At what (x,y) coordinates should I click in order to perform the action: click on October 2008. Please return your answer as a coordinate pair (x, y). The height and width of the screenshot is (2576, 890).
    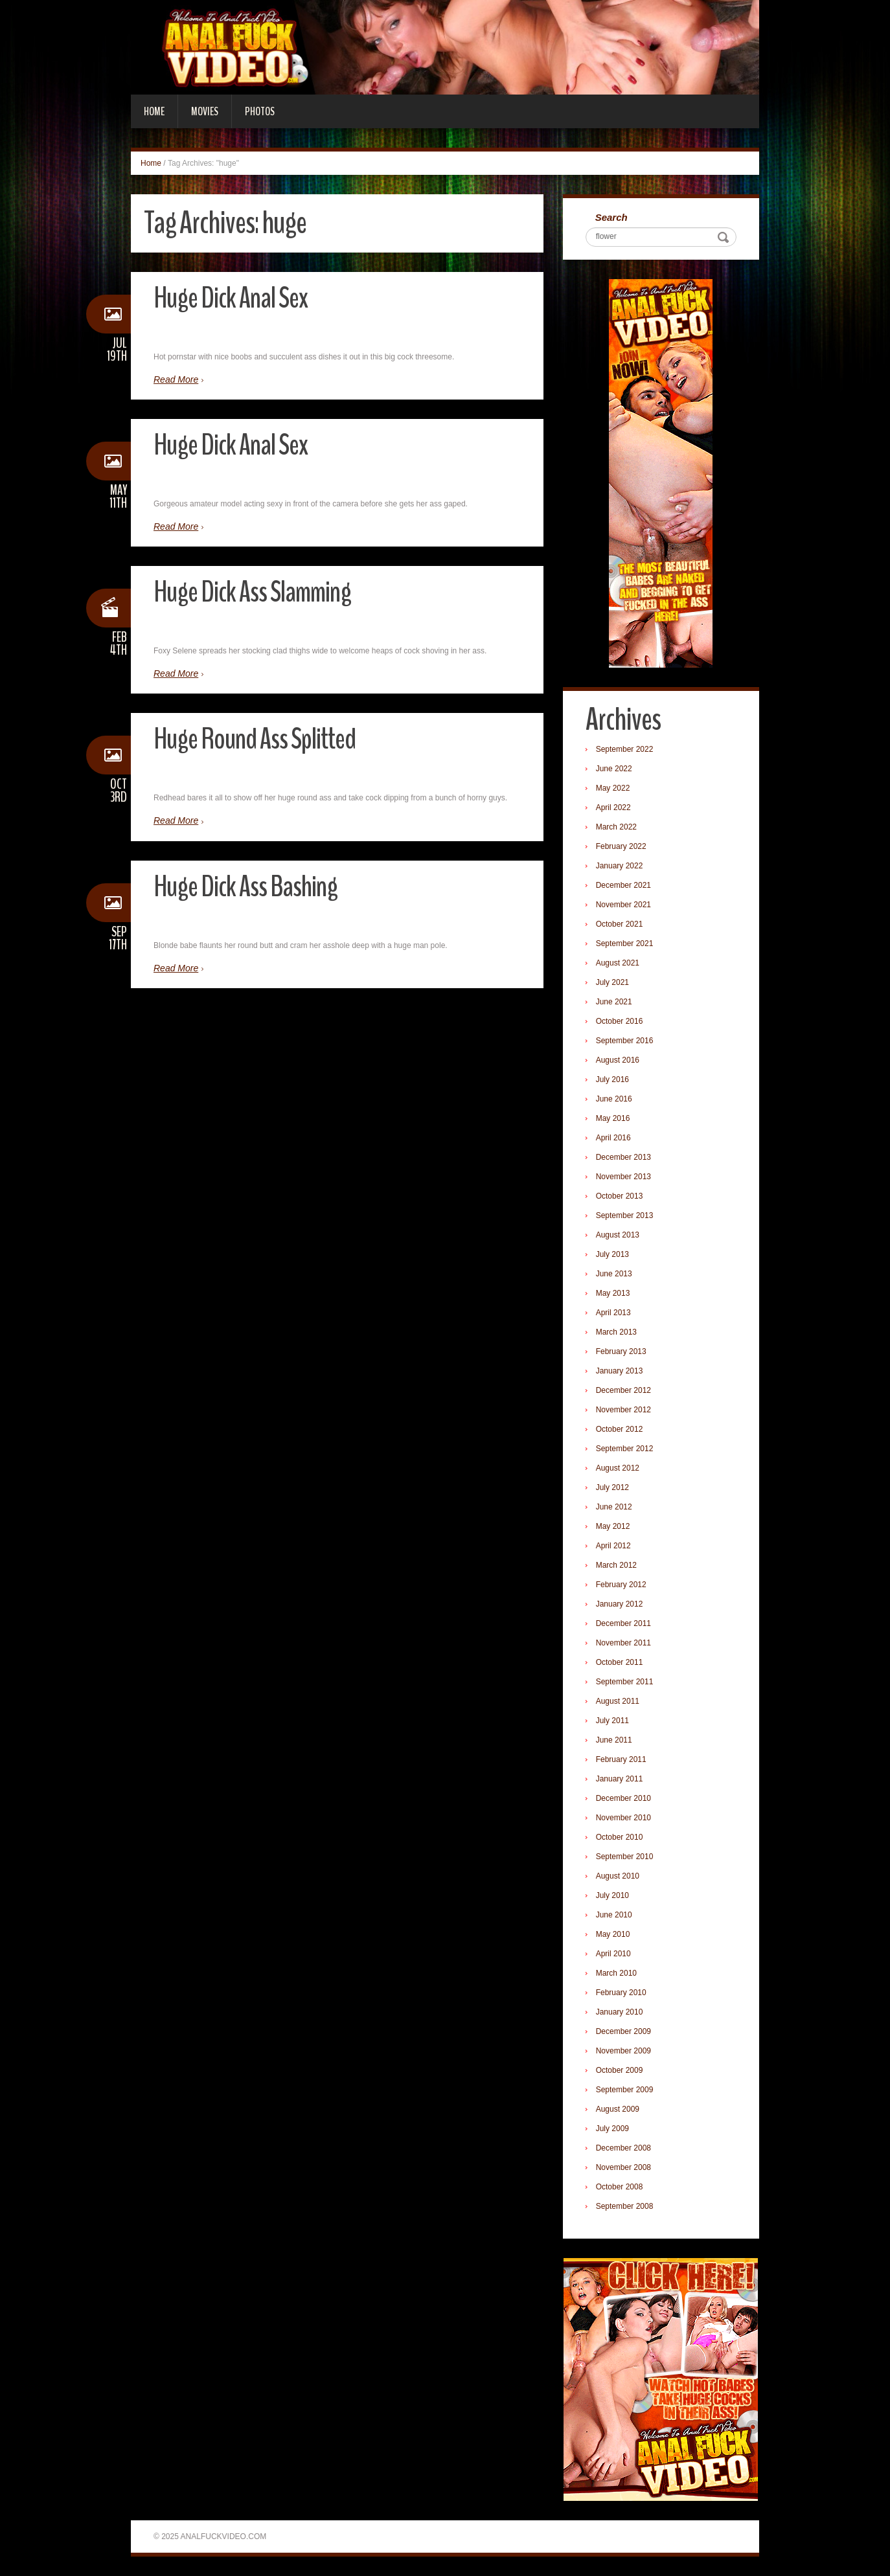
    Looking at the image, I should click on (619, 2186).